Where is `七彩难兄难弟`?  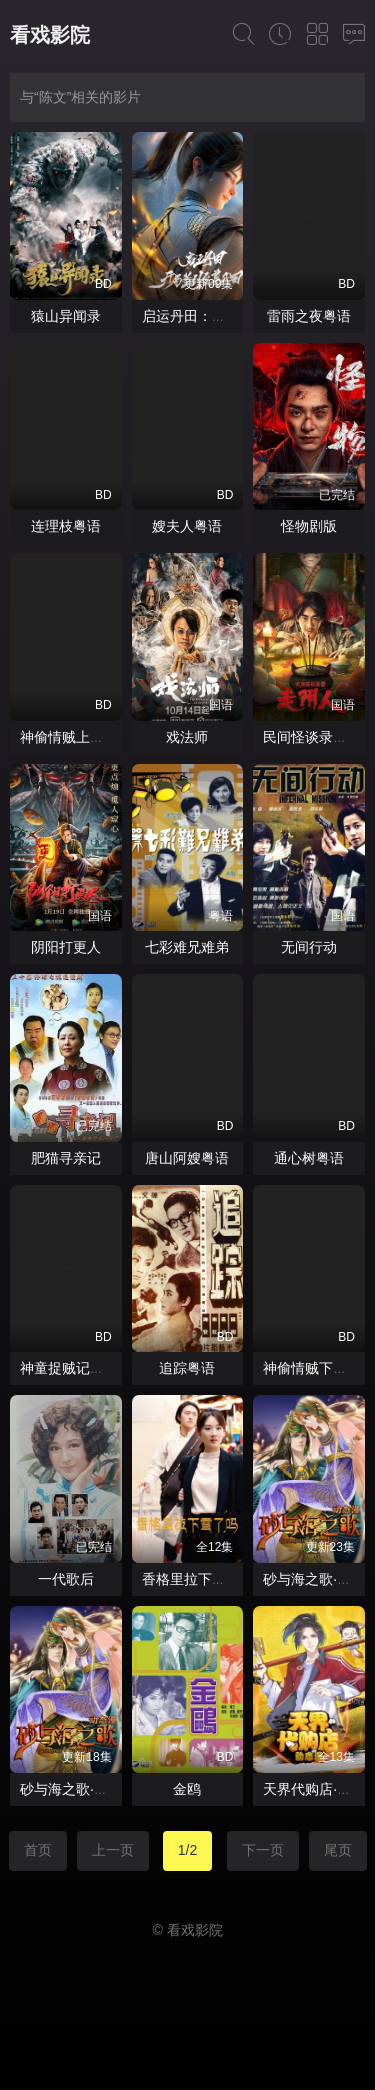
七彩难兄难弟 is located at coordinates (187, 947).